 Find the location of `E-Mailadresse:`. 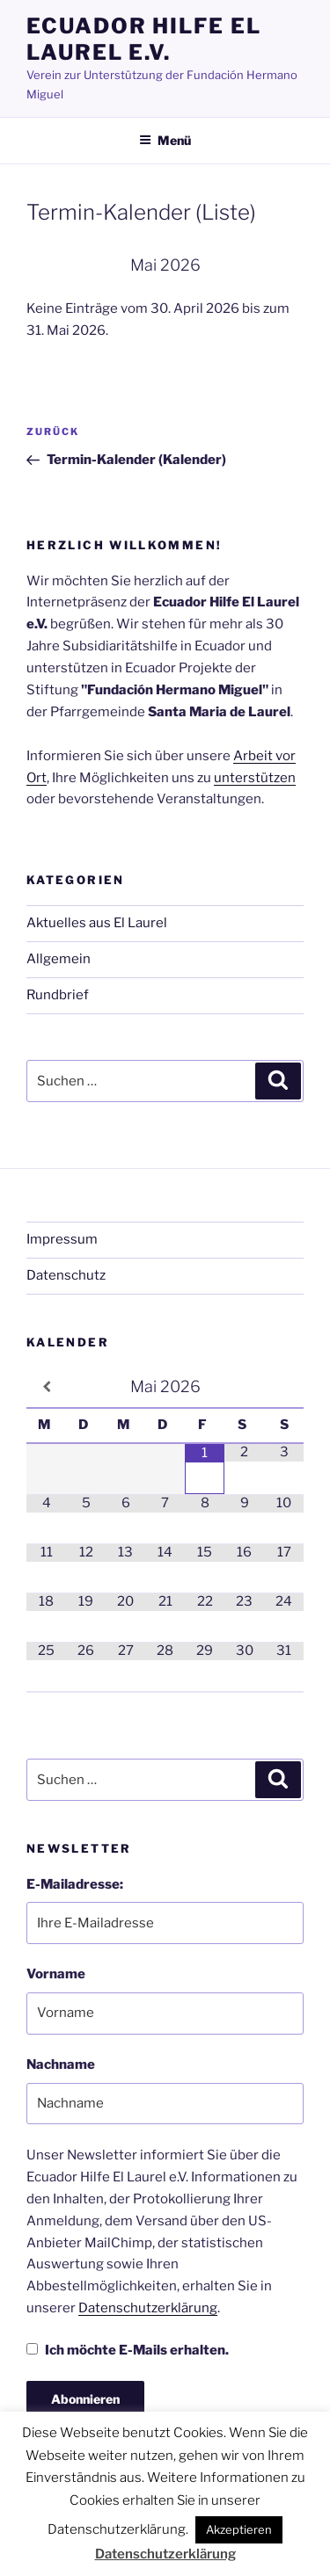

E-Mailadresse: is located at coordinates (74, 1884).